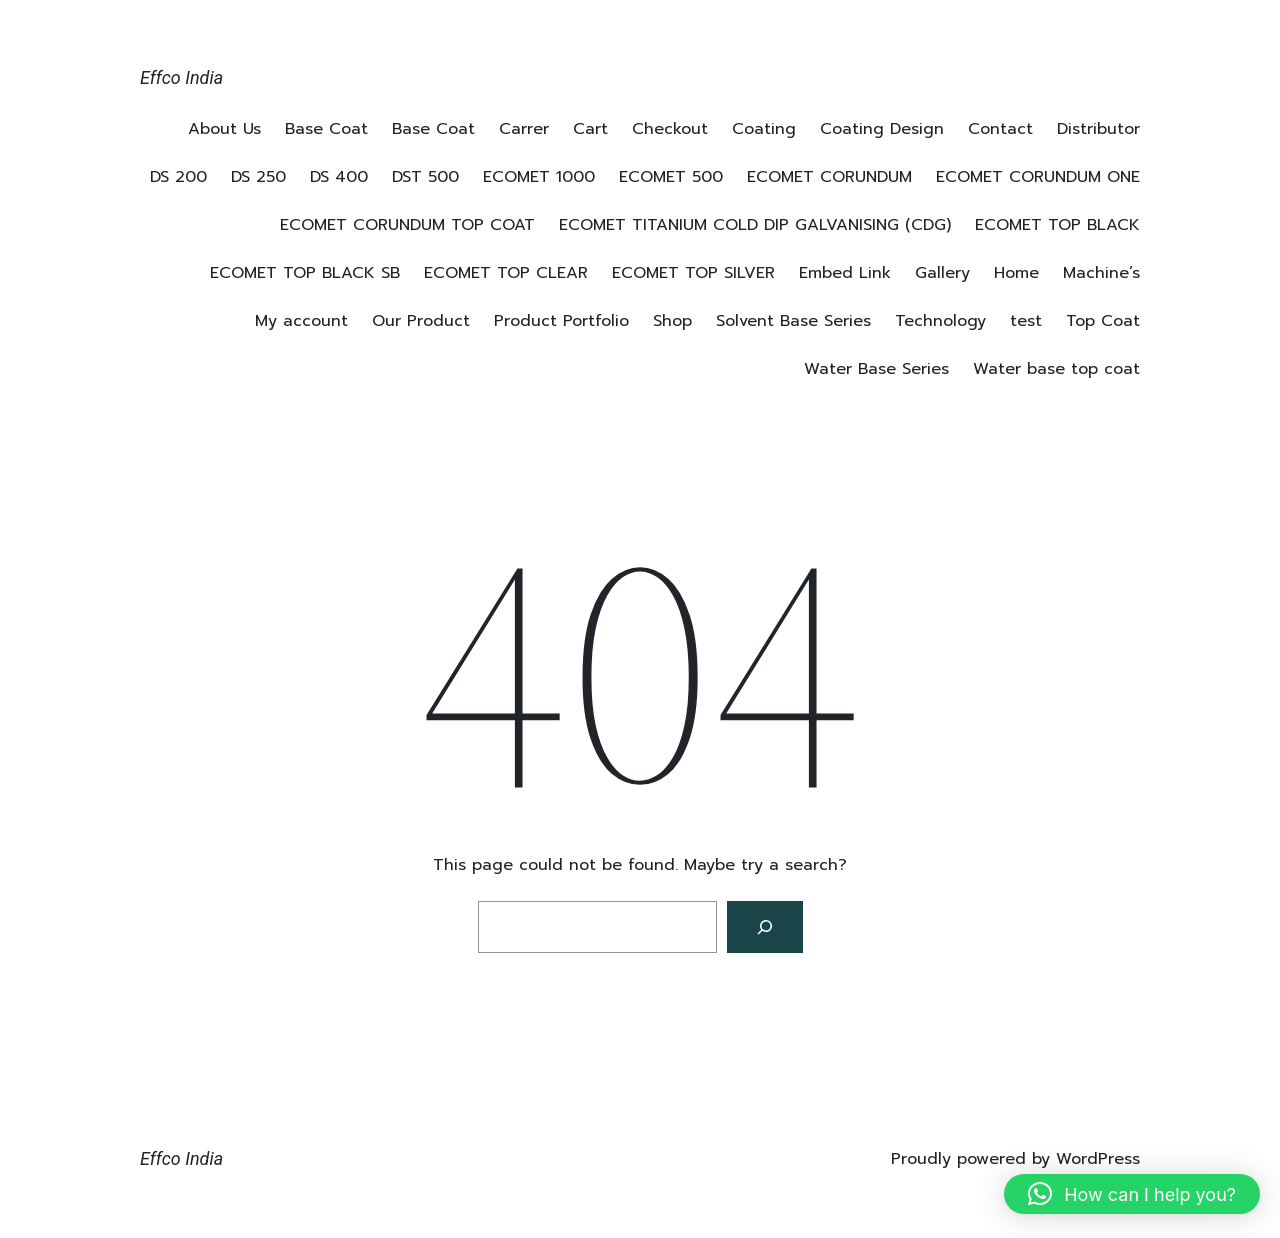 Image resolution: width=1280 pixels, height=1238 pixels. I want to click on Effco India, so click(181, 77).